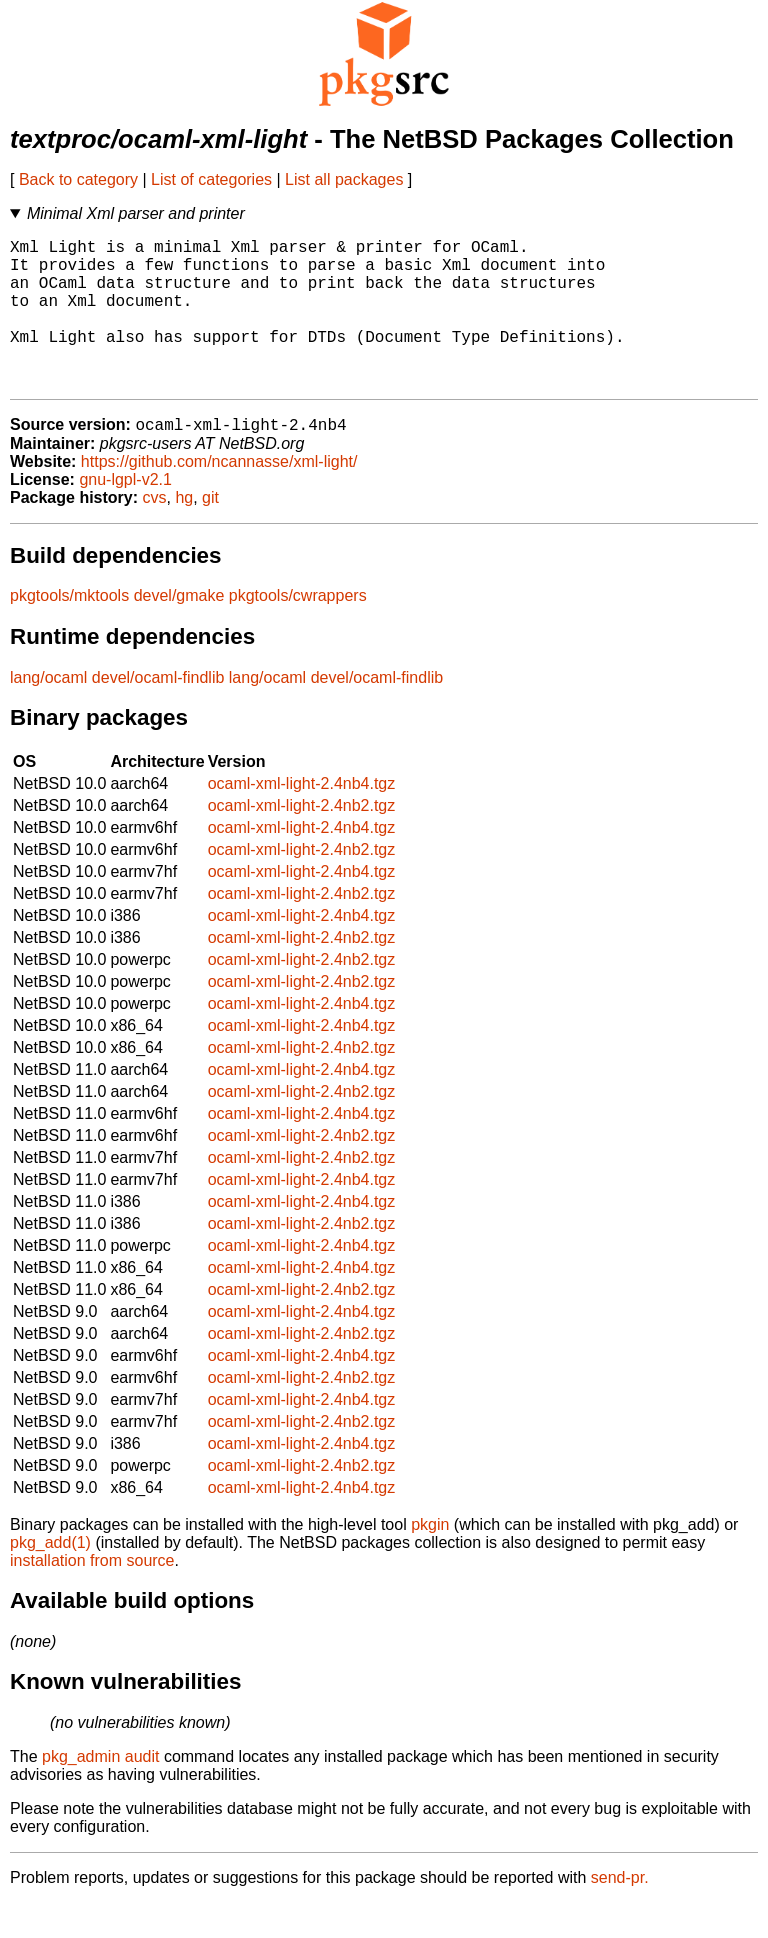  Describe the element at coordinates (125, 514) in the screenshot. I see `gnu-lgpl-v2.1` at that location.